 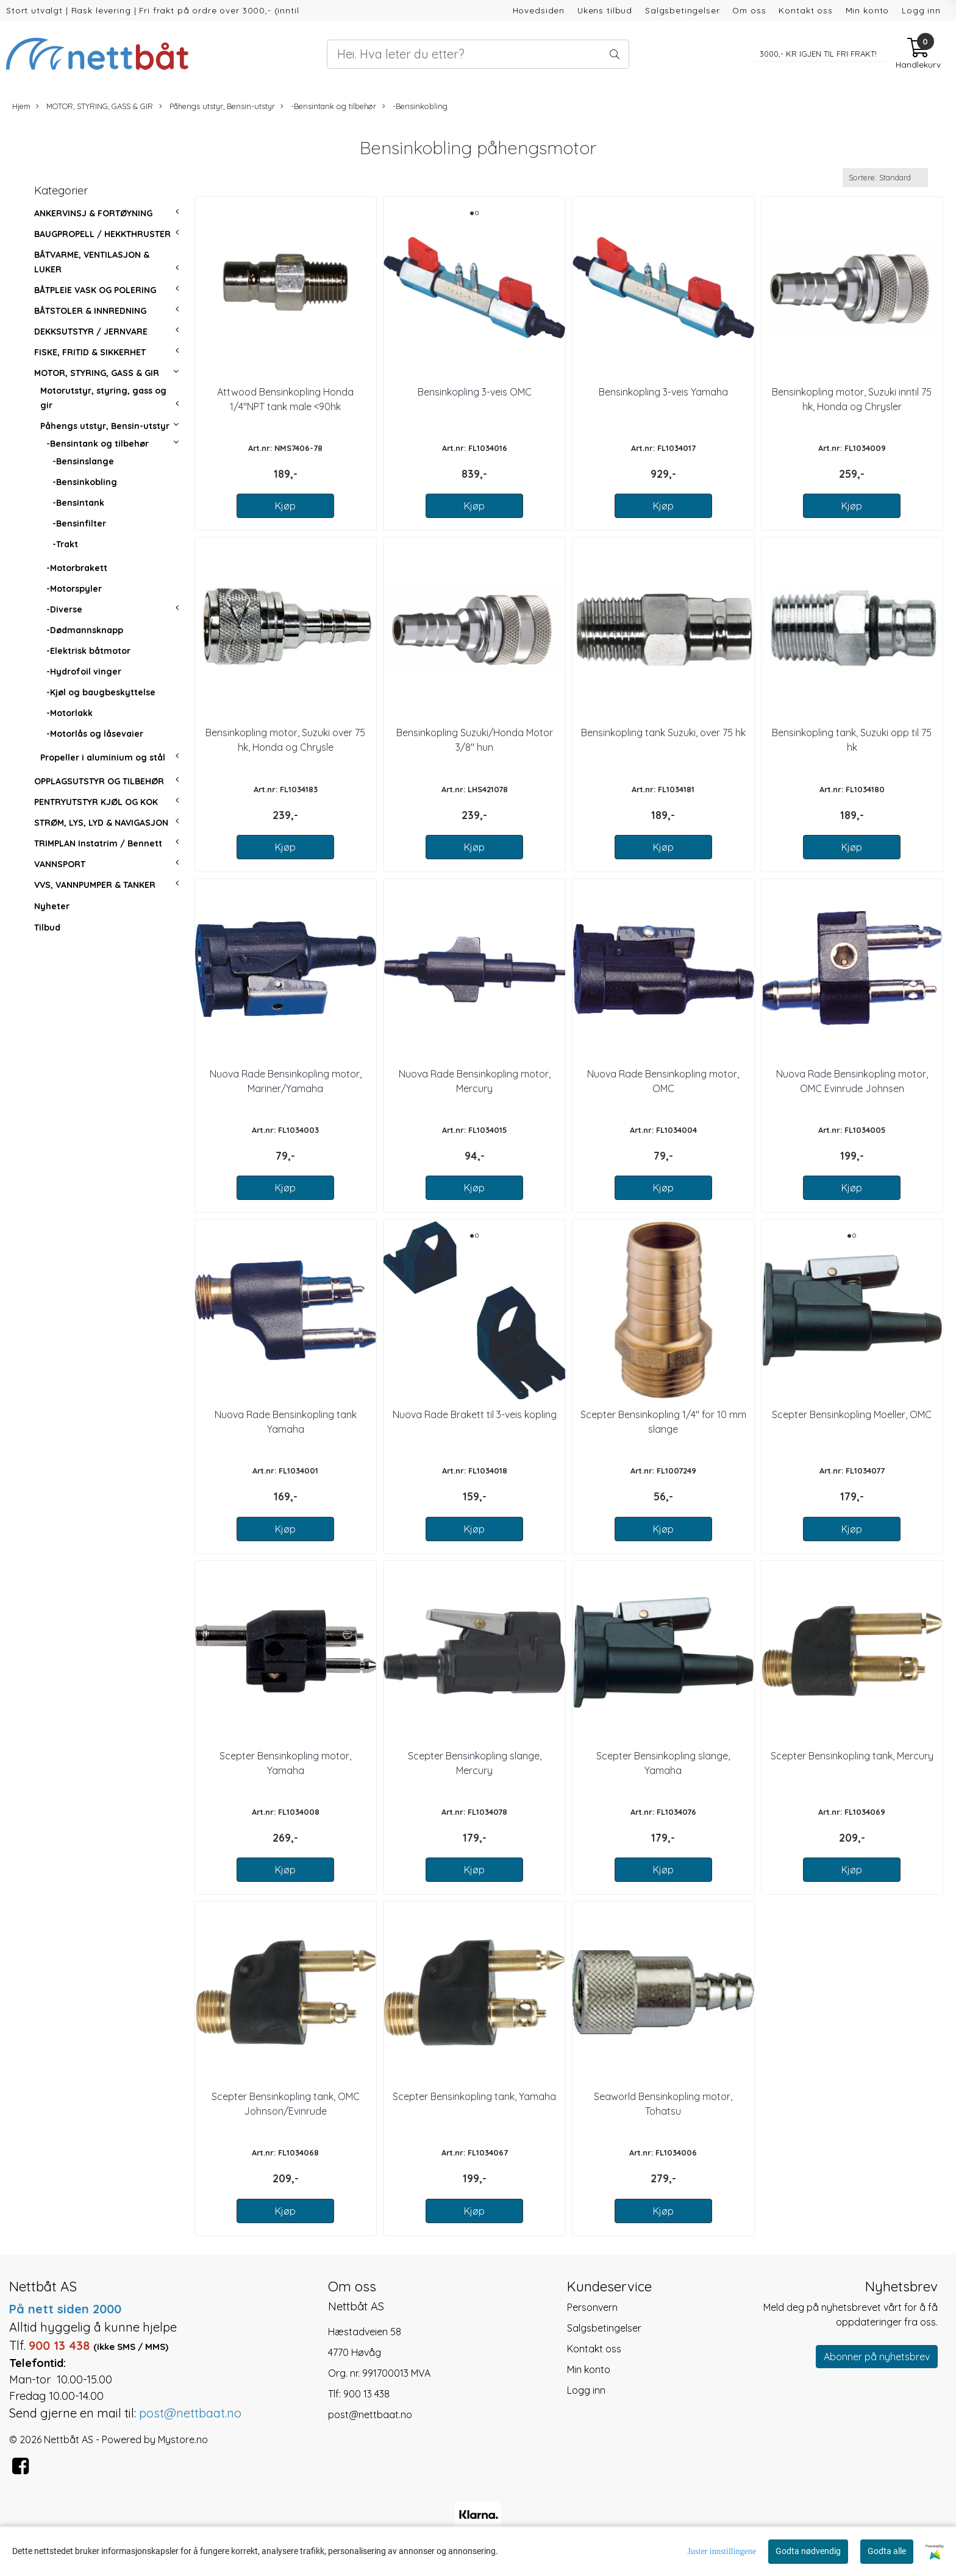 I want to click on Nuova Rade Brakett til 3-veis kopling, so click(x=475, y=1414).